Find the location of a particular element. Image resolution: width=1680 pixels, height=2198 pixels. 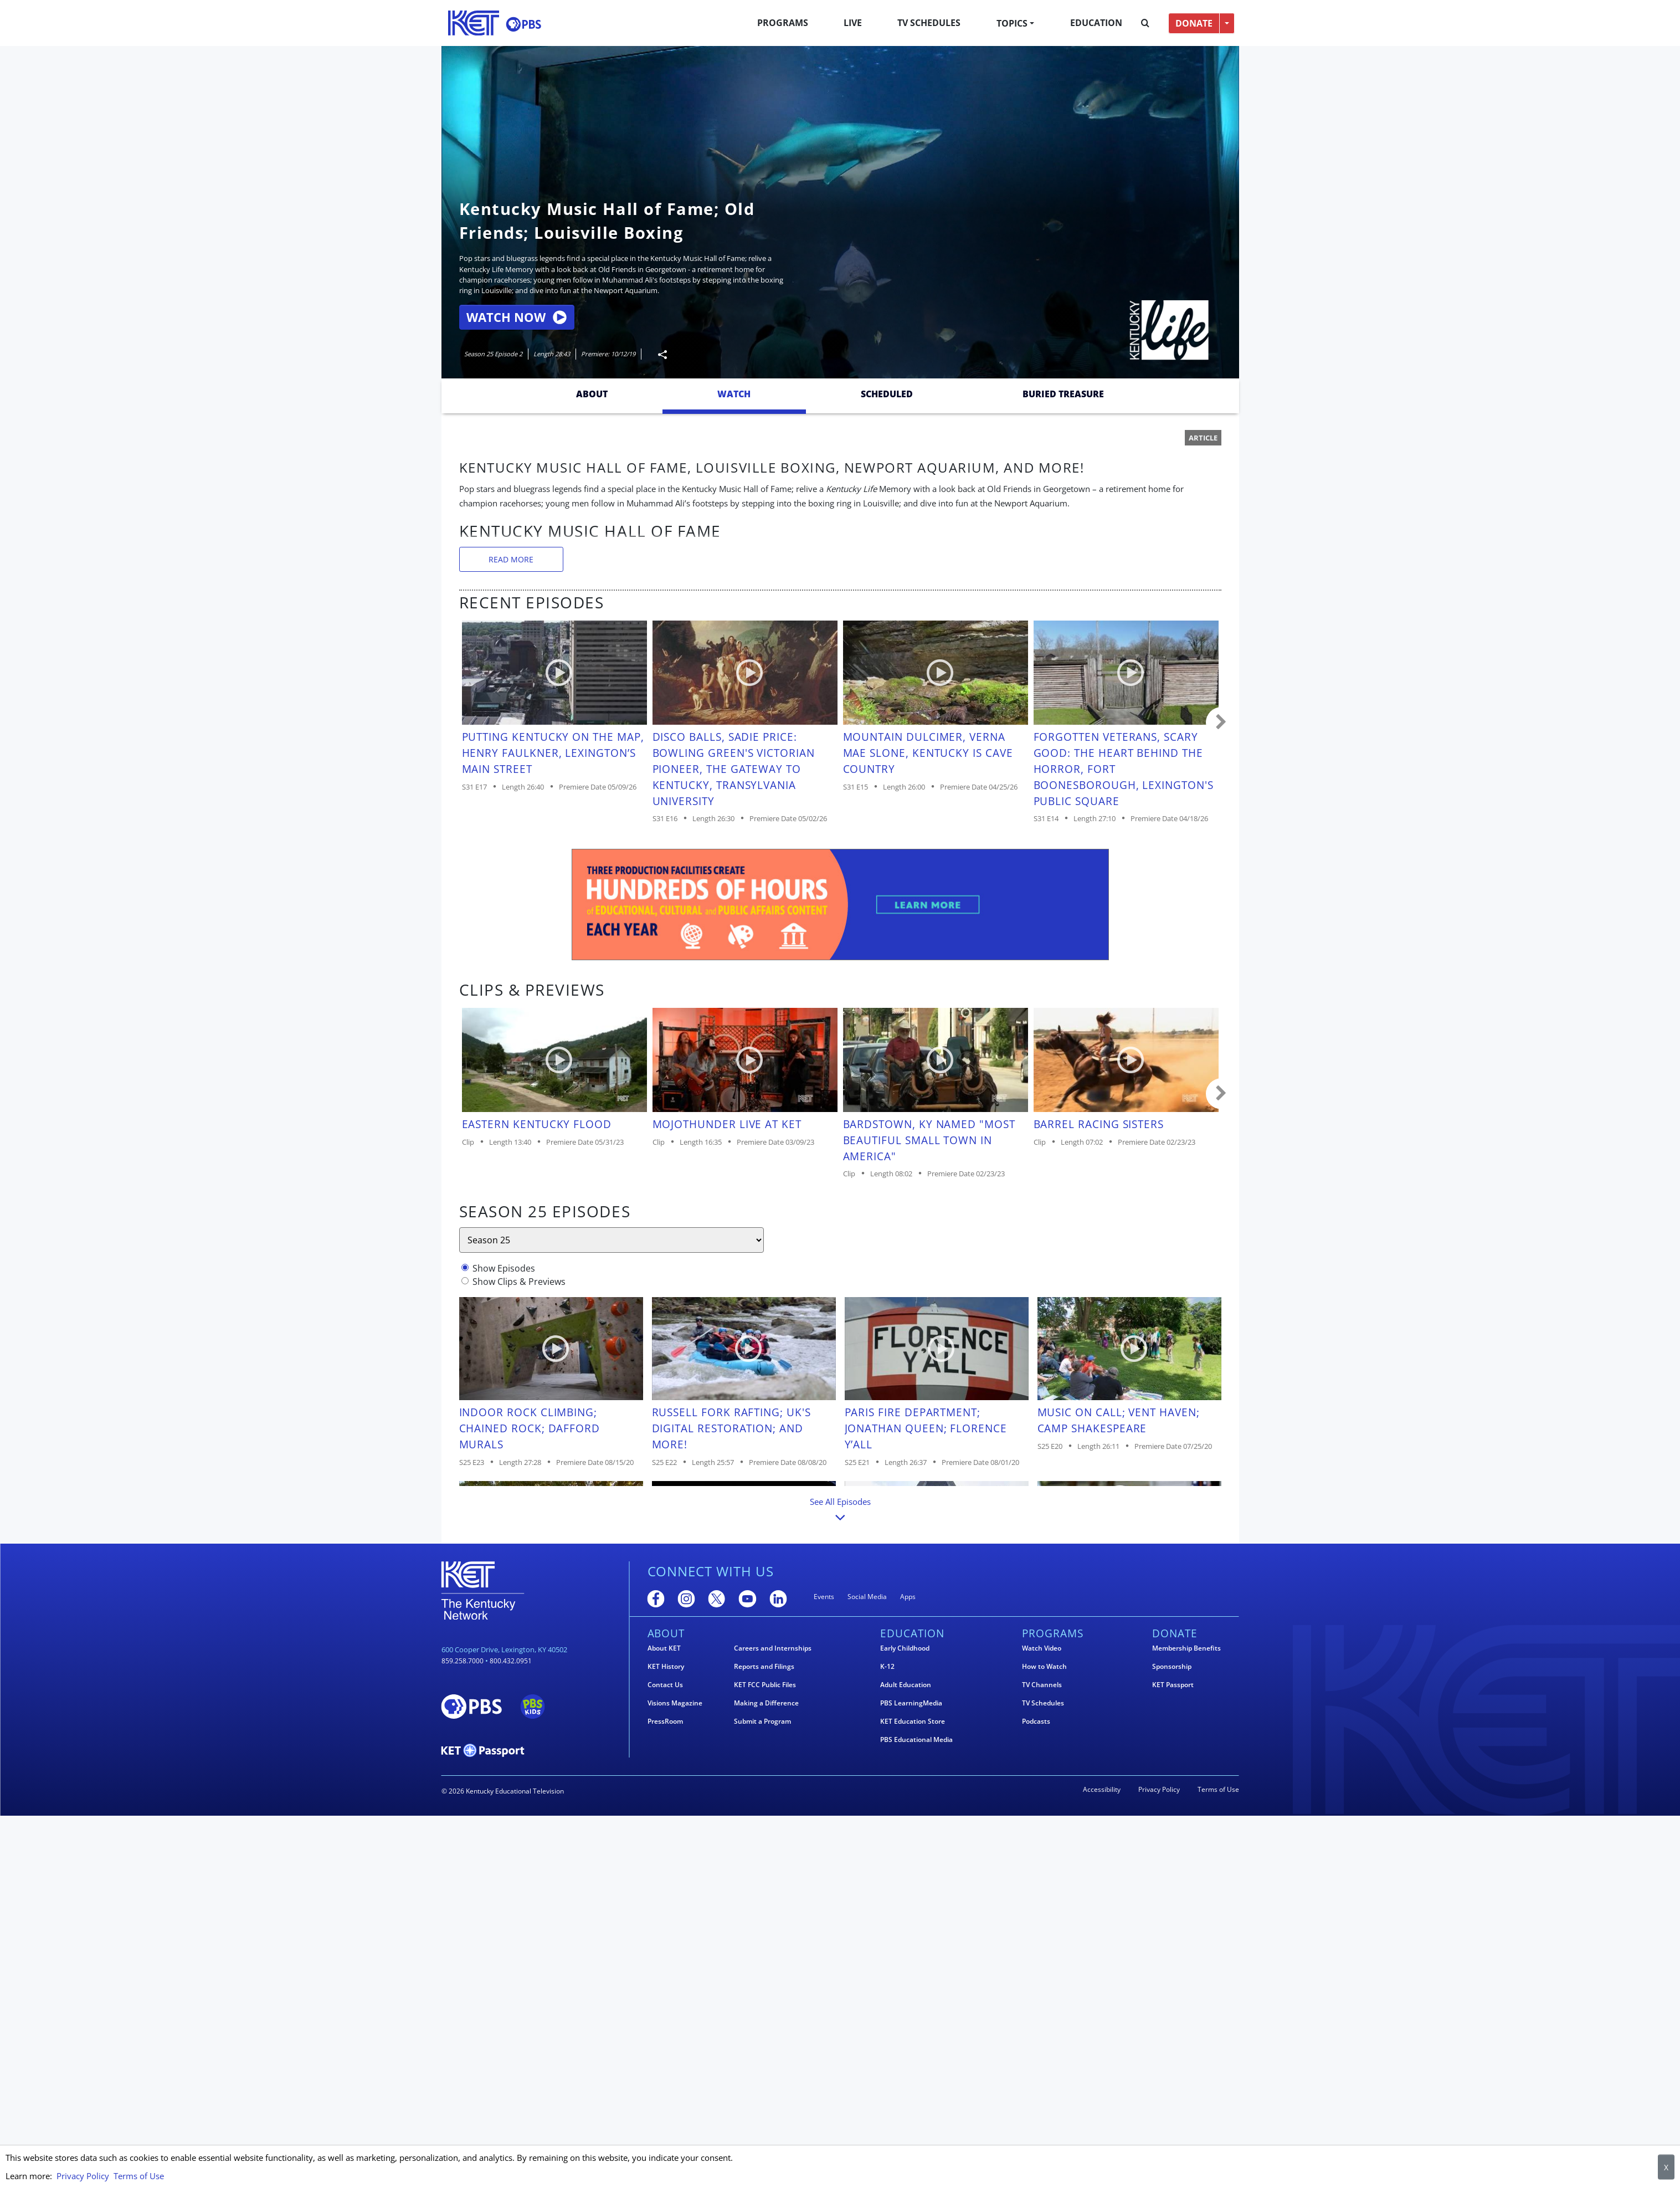

Apps is located at coordinates (908, 1596).